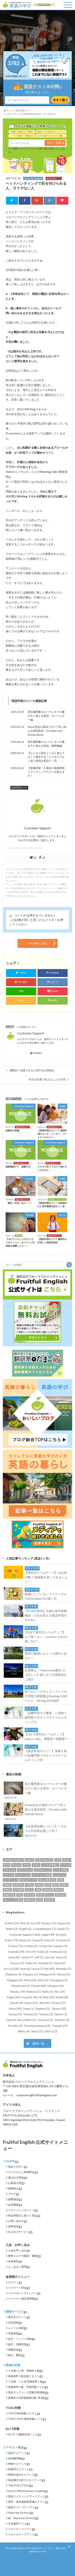 The width and height of the screenshot is (75, 2576). I want to click on 解除, so click(36, 2256).